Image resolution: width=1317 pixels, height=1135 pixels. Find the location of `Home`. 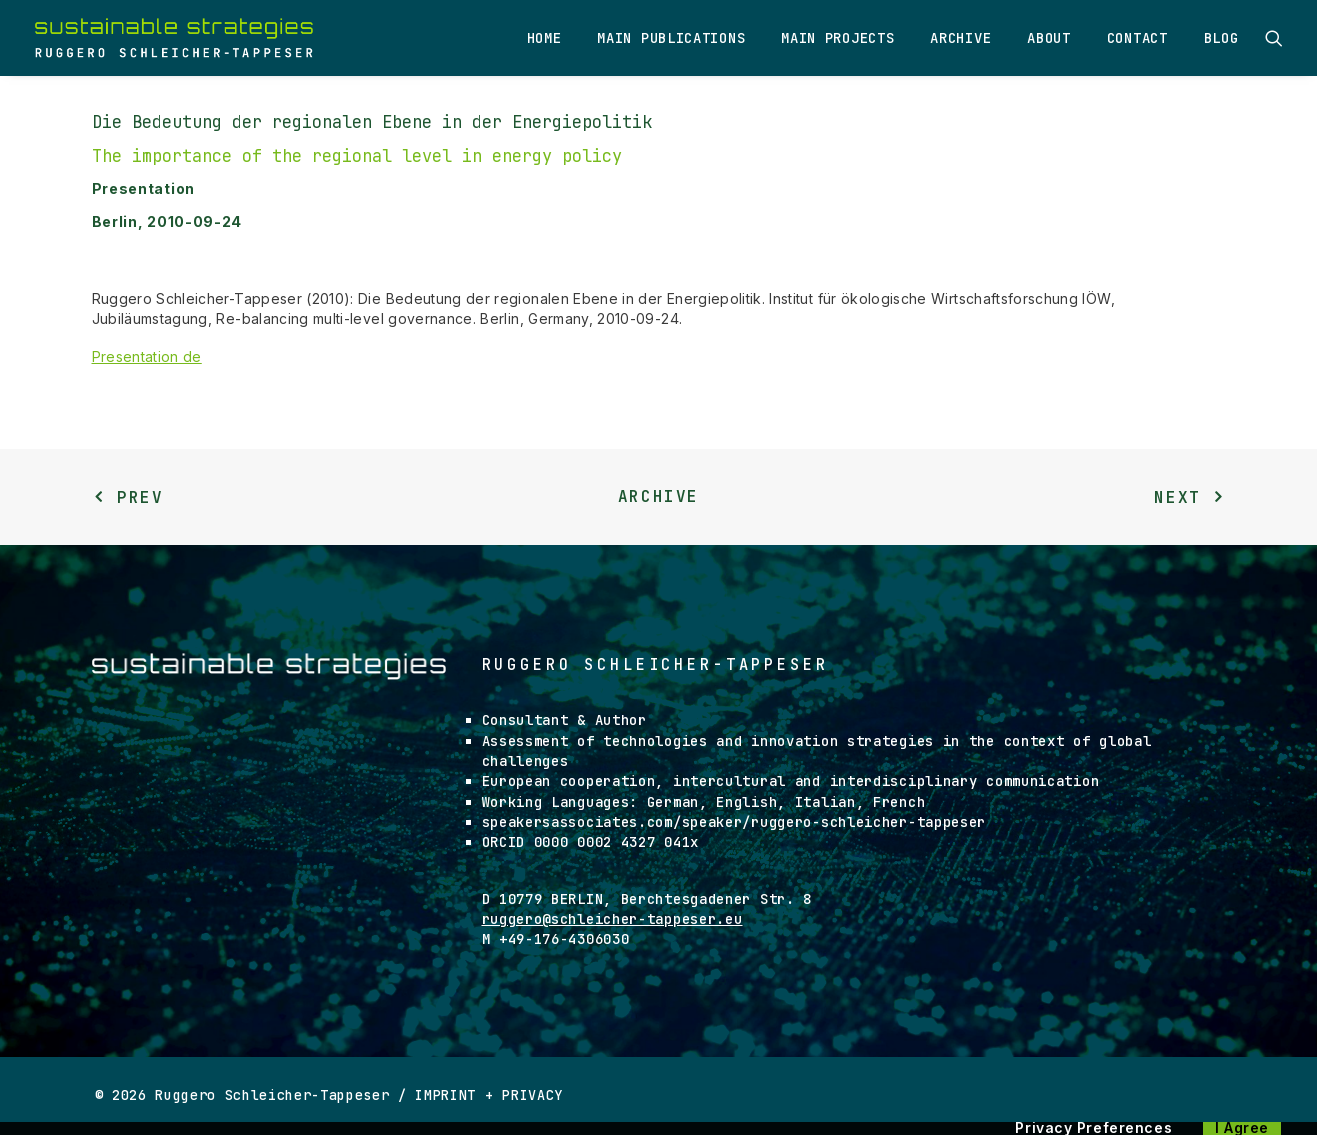

Home is located at coordinates (544, 38).